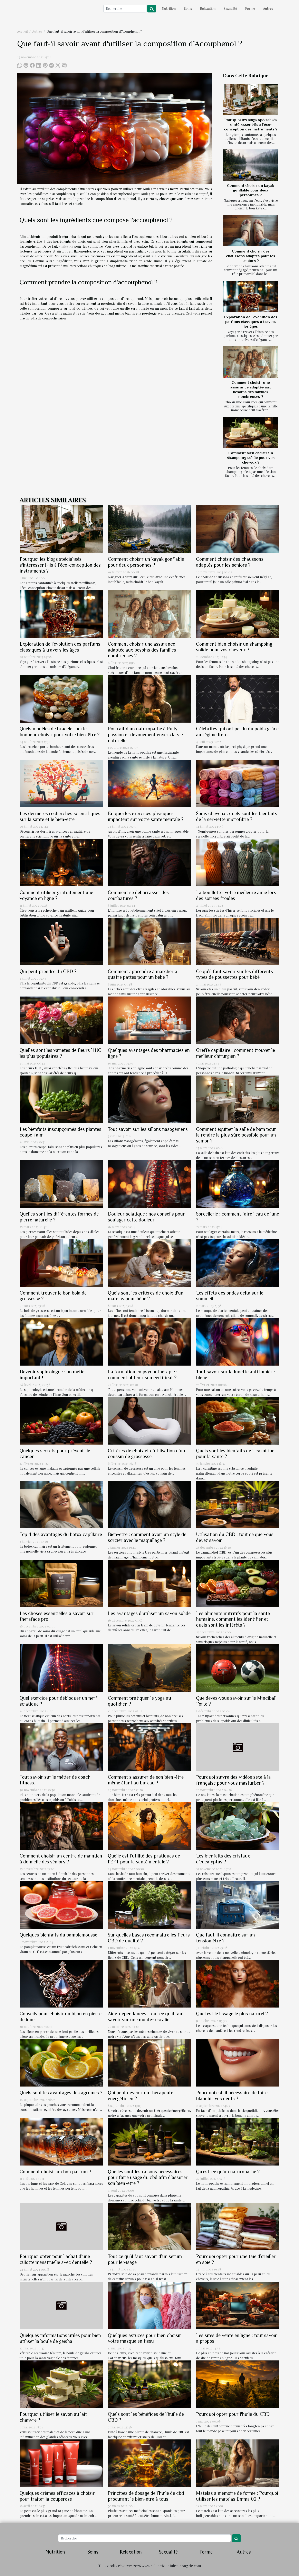 The image size is (299, 2576). Describe the element at coordinates (48, 971) in the screenshot. I see `Qui peut prendre du CBD ?` at that location.